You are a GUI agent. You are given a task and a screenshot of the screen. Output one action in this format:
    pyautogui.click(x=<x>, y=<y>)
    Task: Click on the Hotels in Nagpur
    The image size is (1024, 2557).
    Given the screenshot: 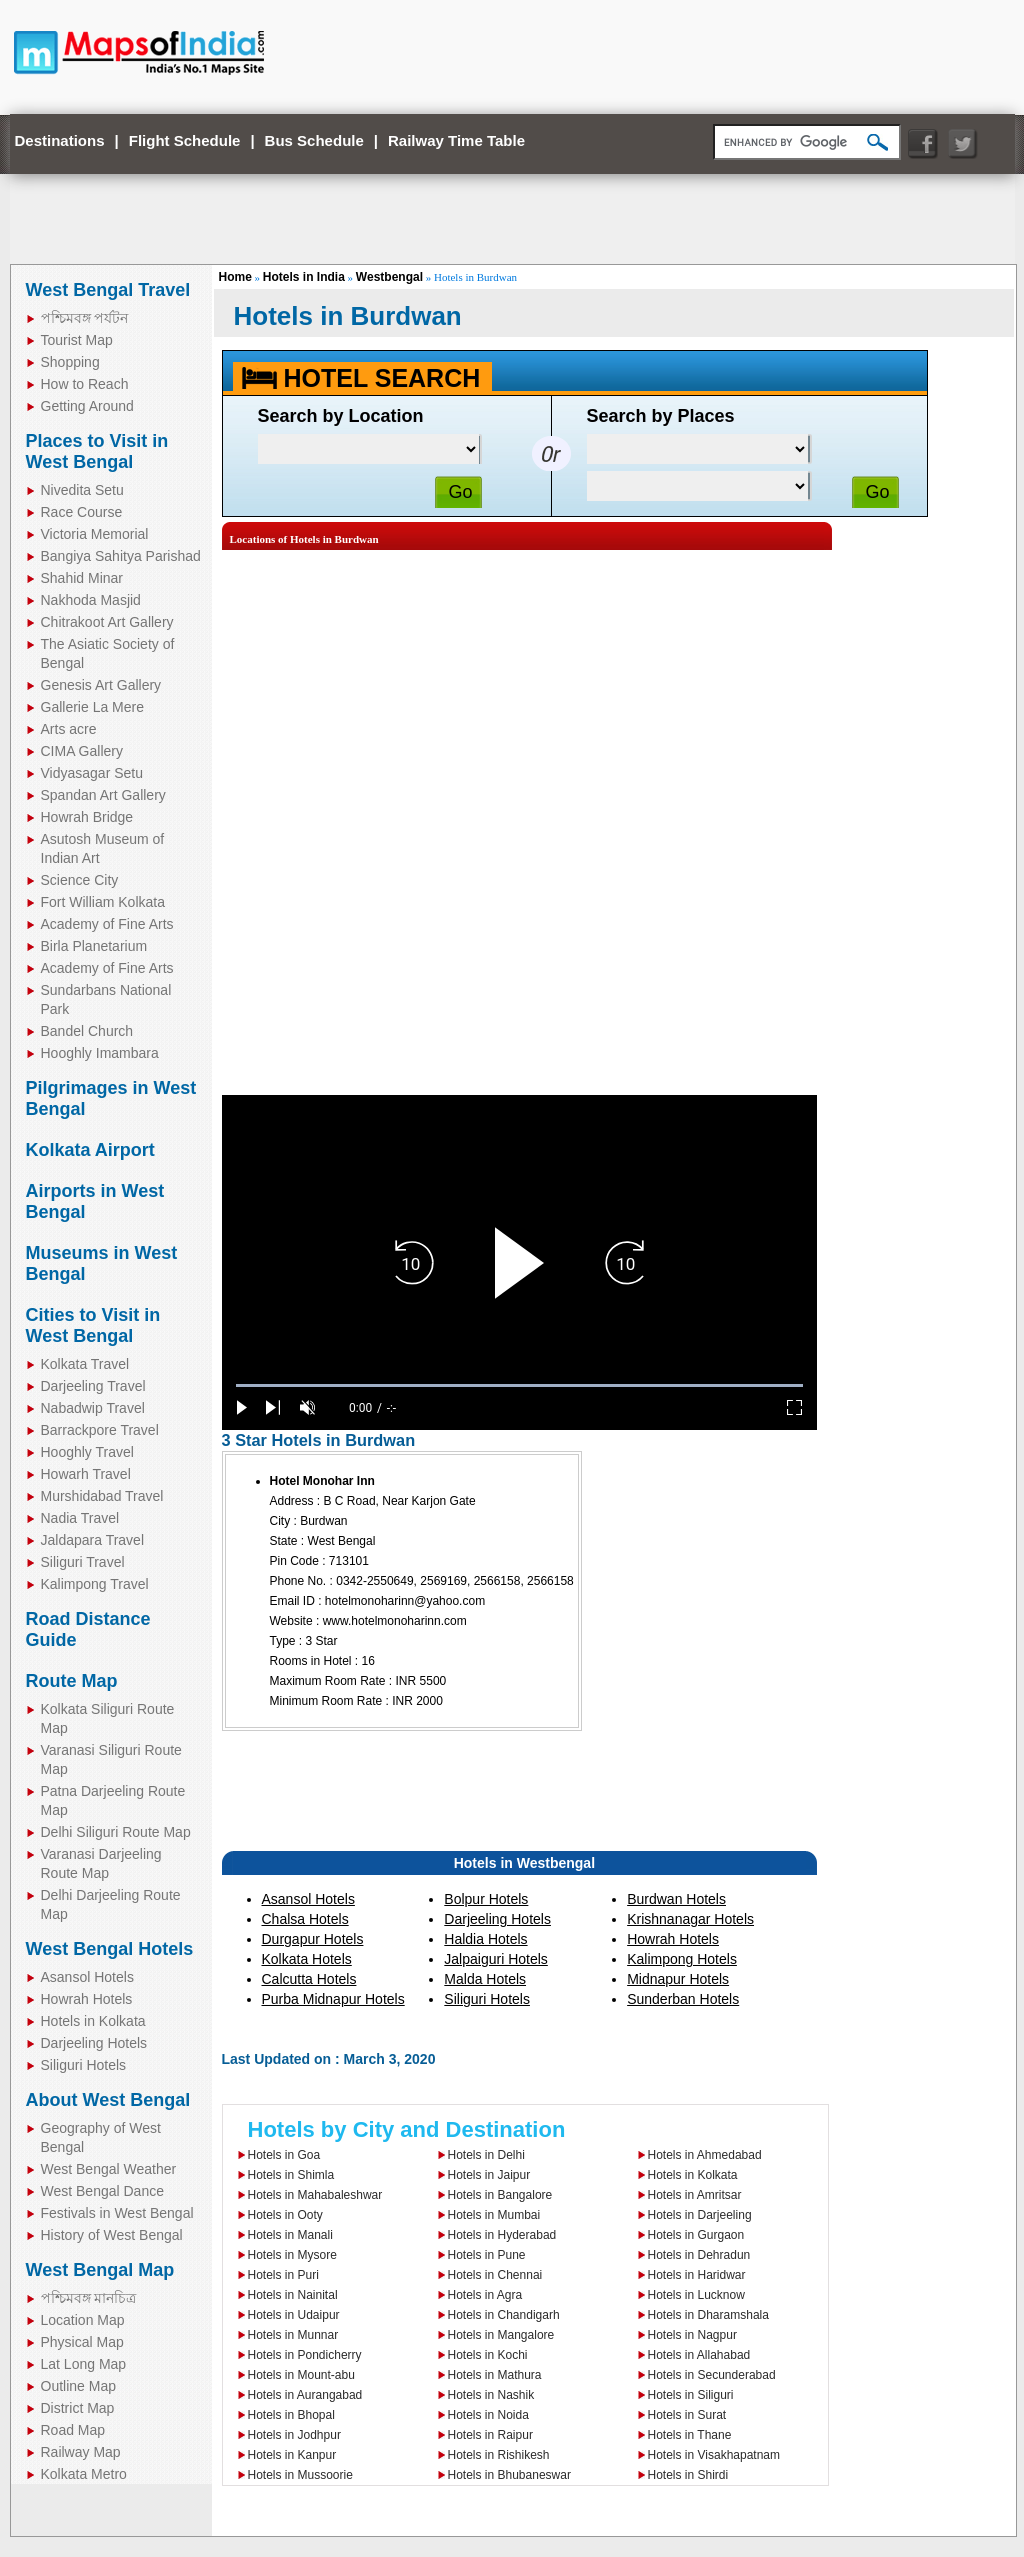 What is the action you would take?
    pyautogui.click(x=692, y=2335)
    